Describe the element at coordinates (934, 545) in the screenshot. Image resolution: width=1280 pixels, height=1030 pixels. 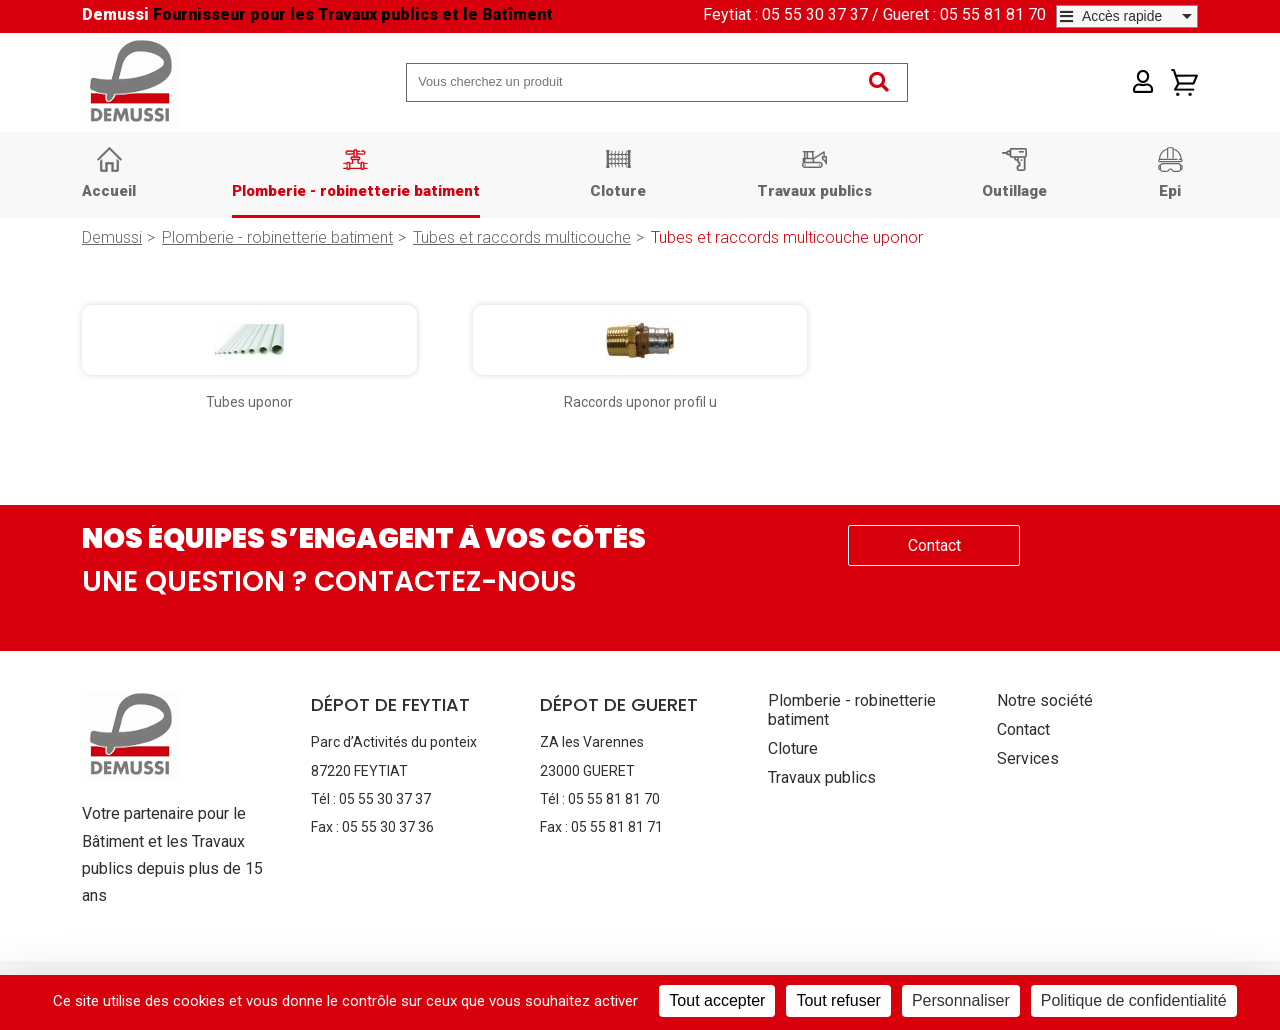
I see `Contact` at that location.